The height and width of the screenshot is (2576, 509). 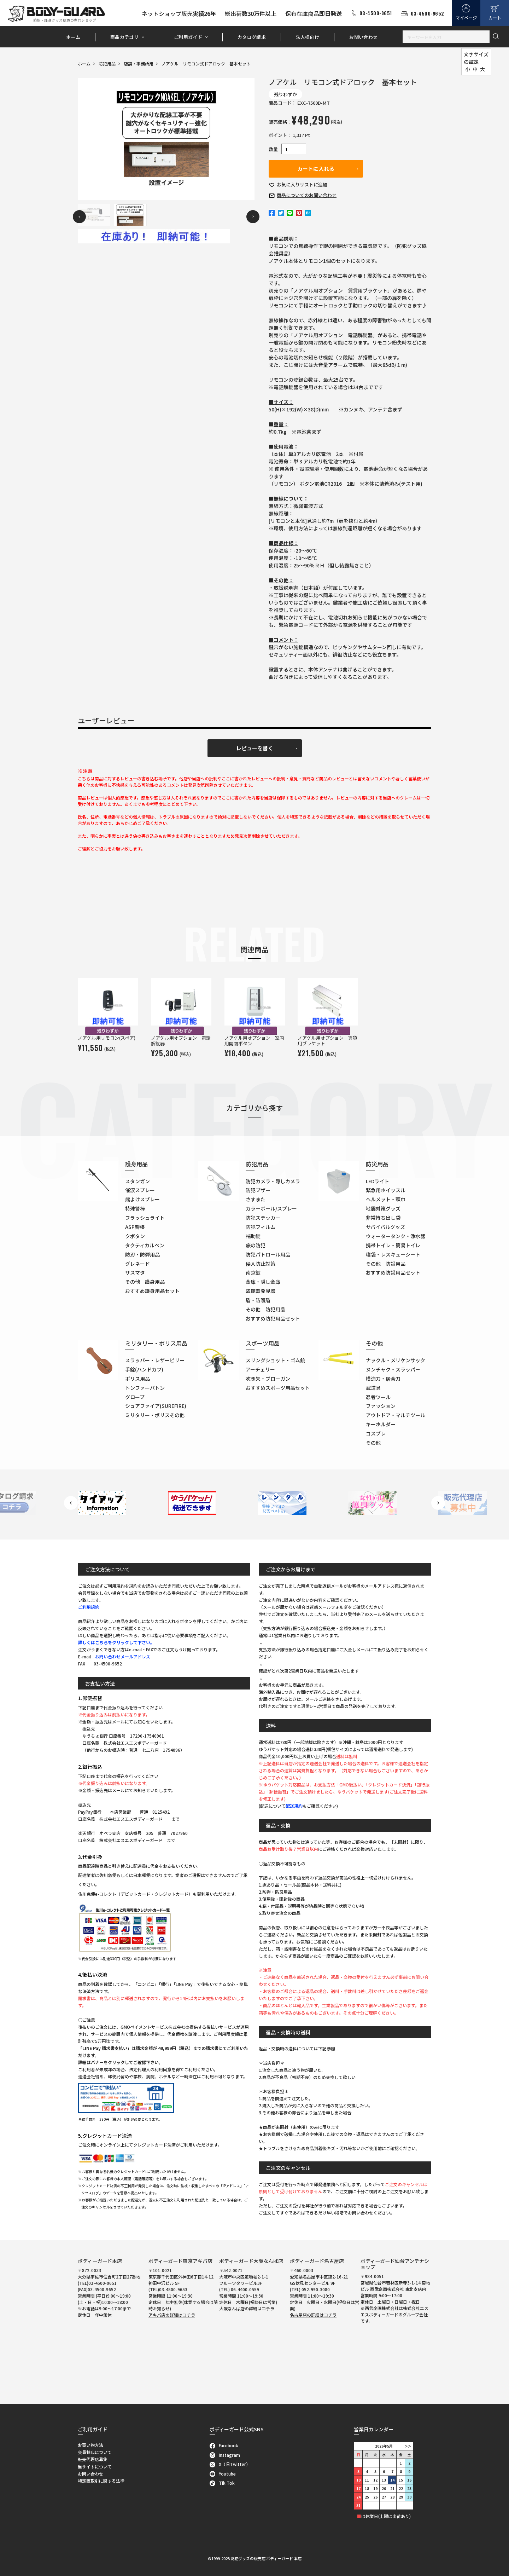 I want to click on 商品カテゴリ, so click(x=124, y=37).